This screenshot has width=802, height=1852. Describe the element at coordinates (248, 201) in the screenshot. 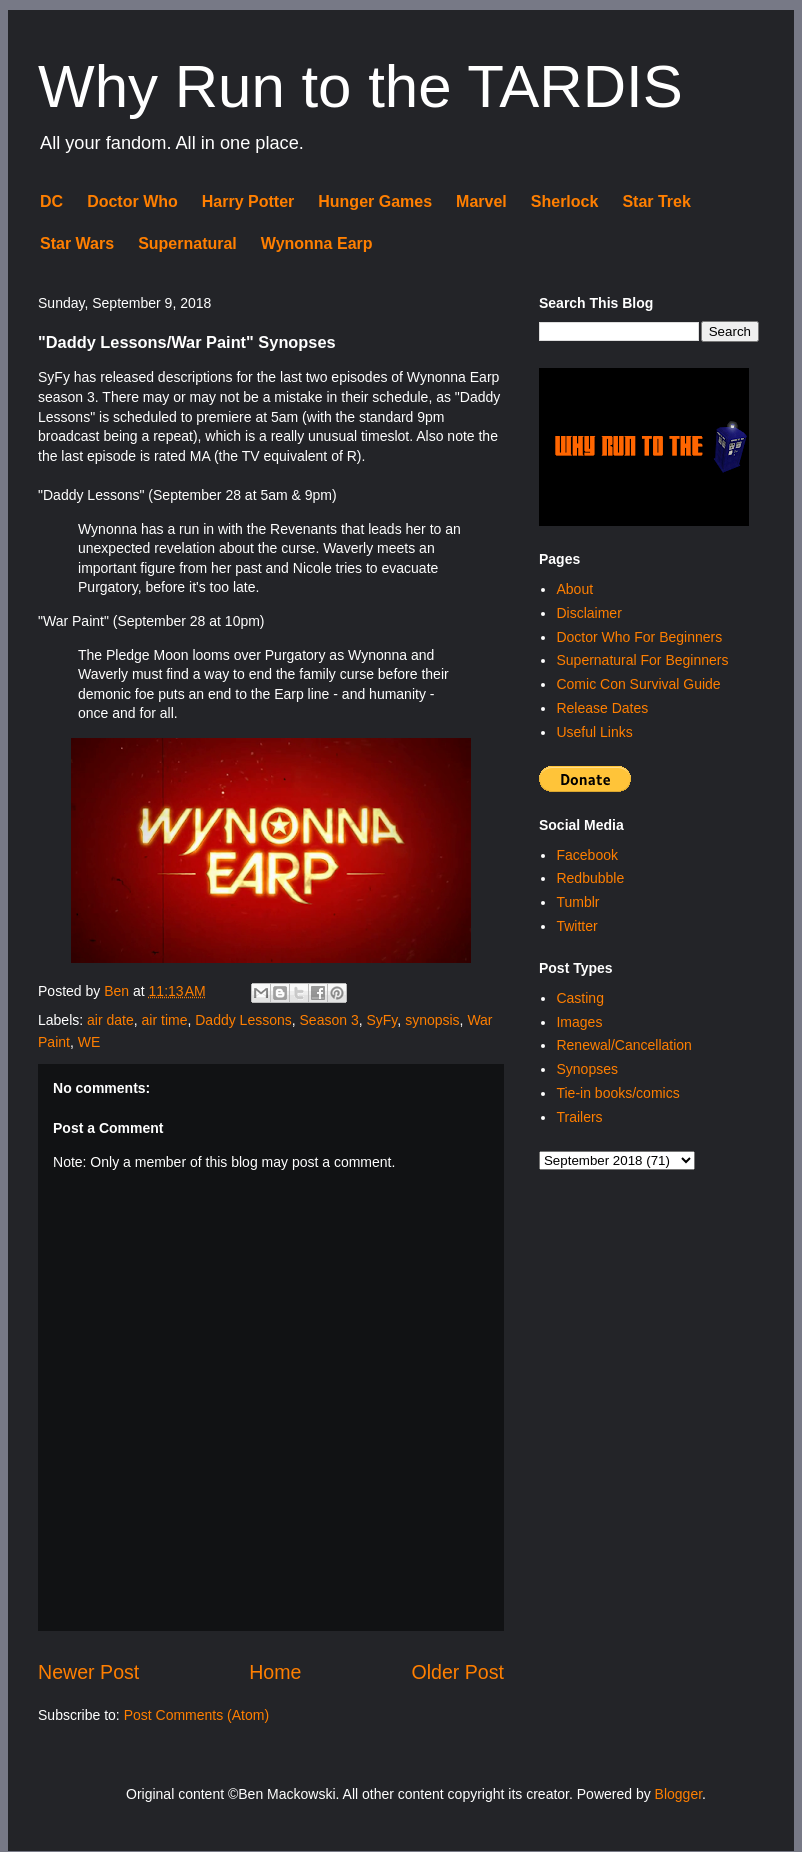

I see `Harry Potter` at that location.